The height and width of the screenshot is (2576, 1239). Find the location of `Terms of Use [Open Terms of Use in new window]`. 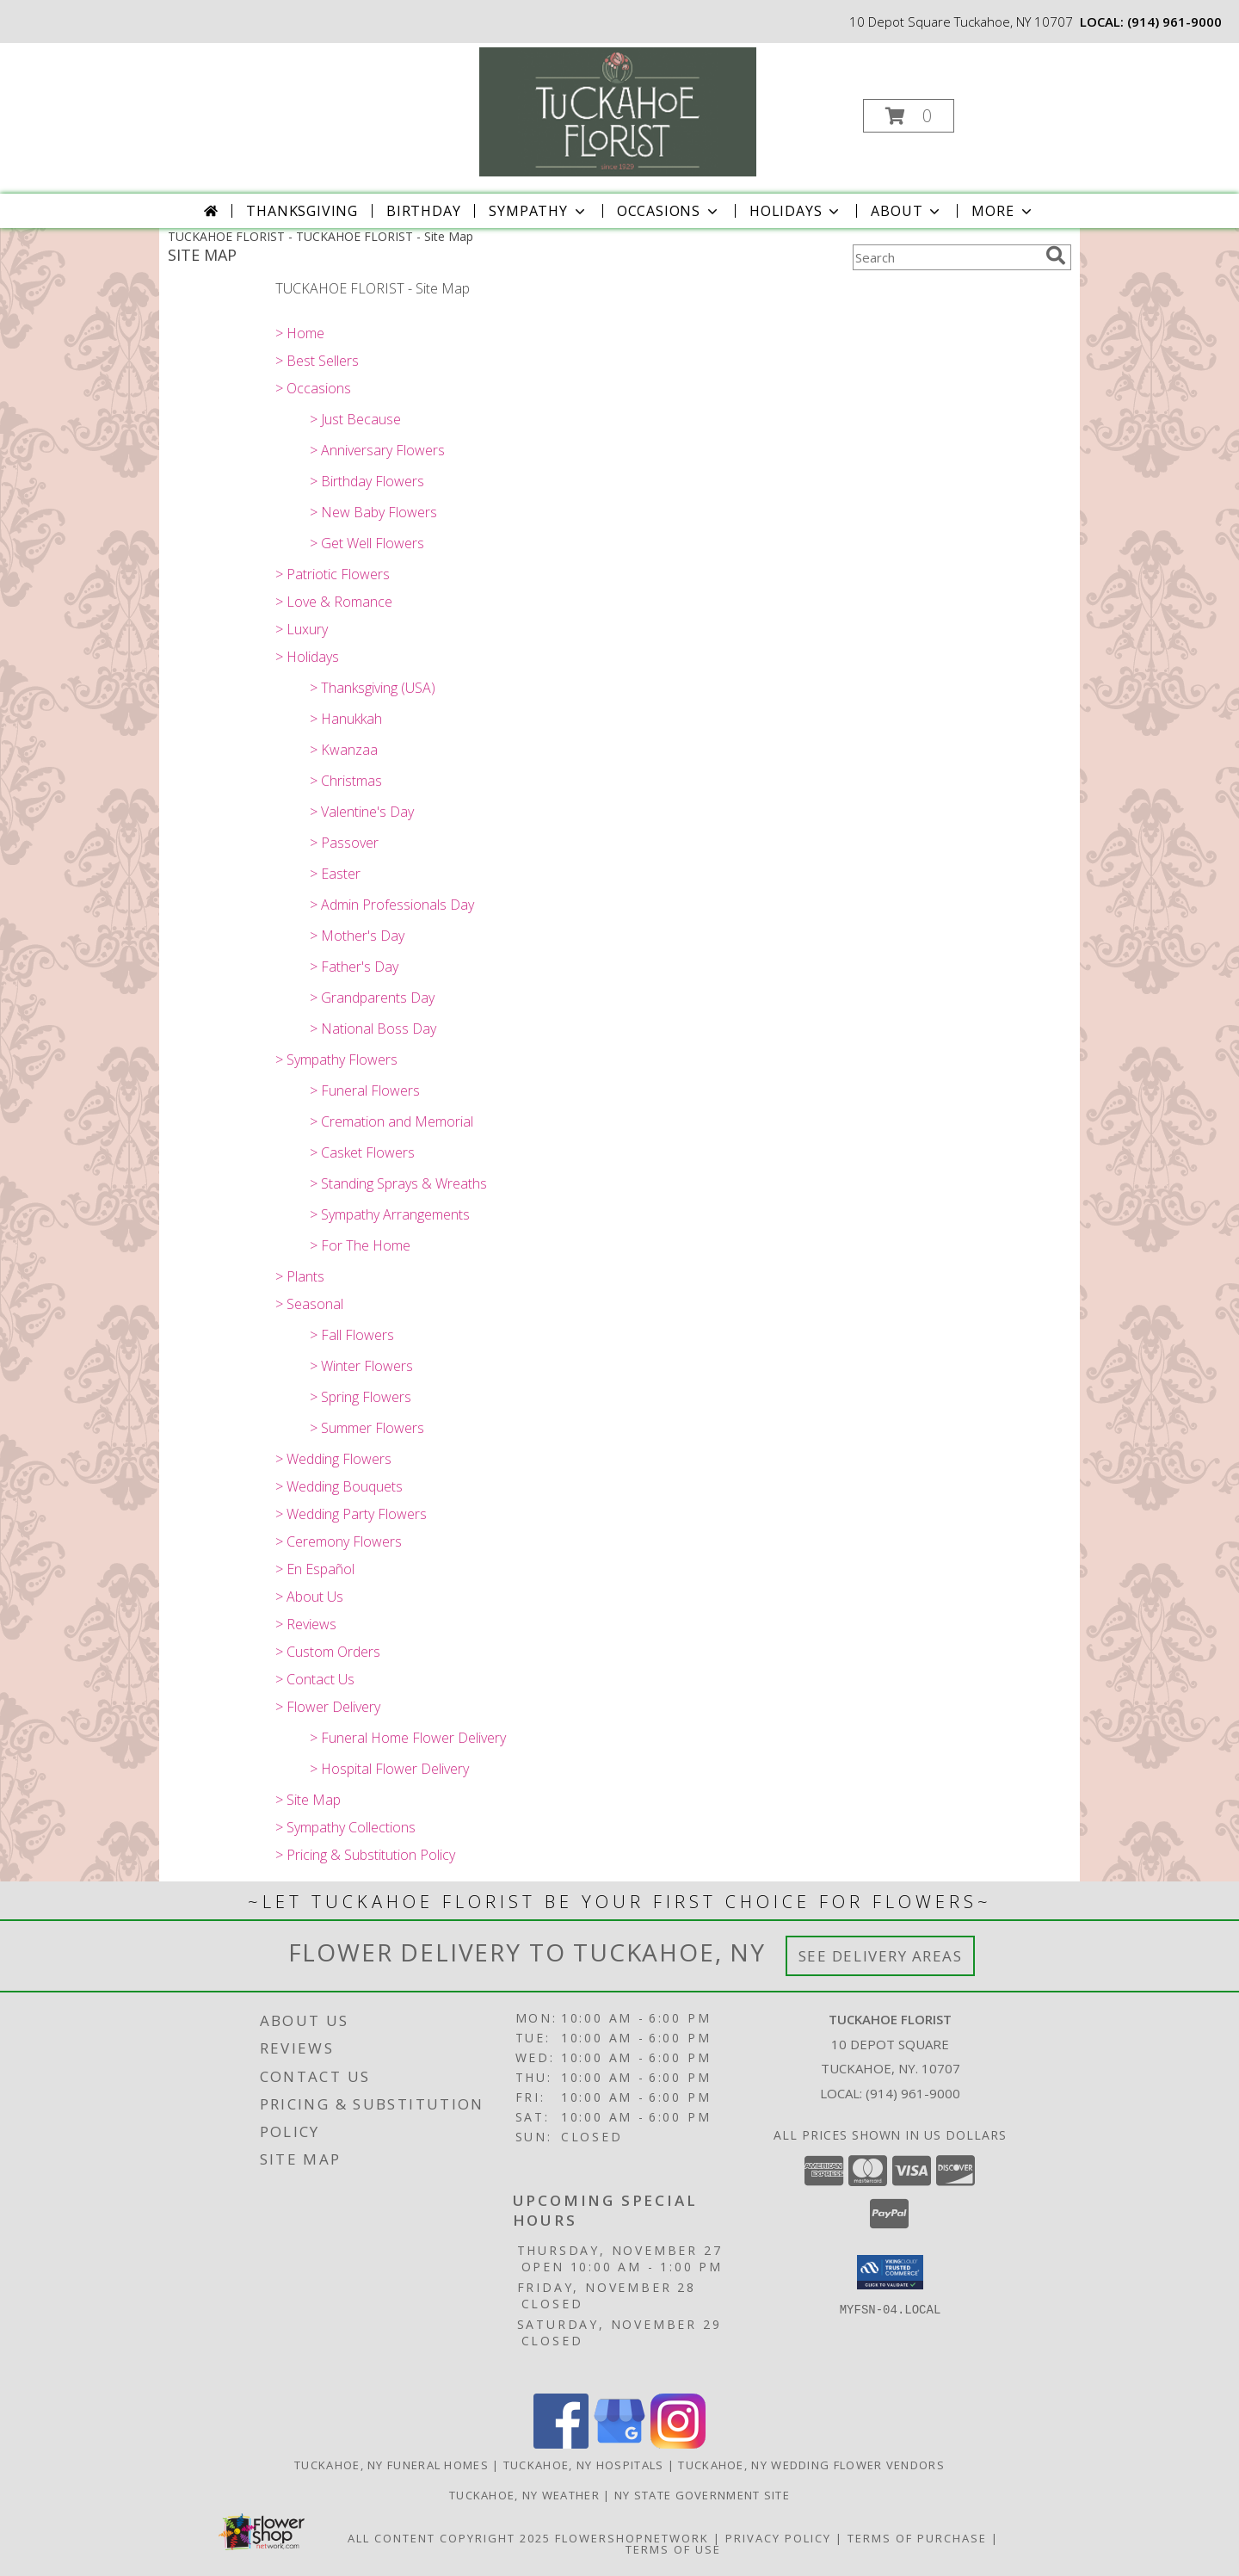

Terms of Use [Open Terms of Use in new window] is located at coordinates (673, 2549).